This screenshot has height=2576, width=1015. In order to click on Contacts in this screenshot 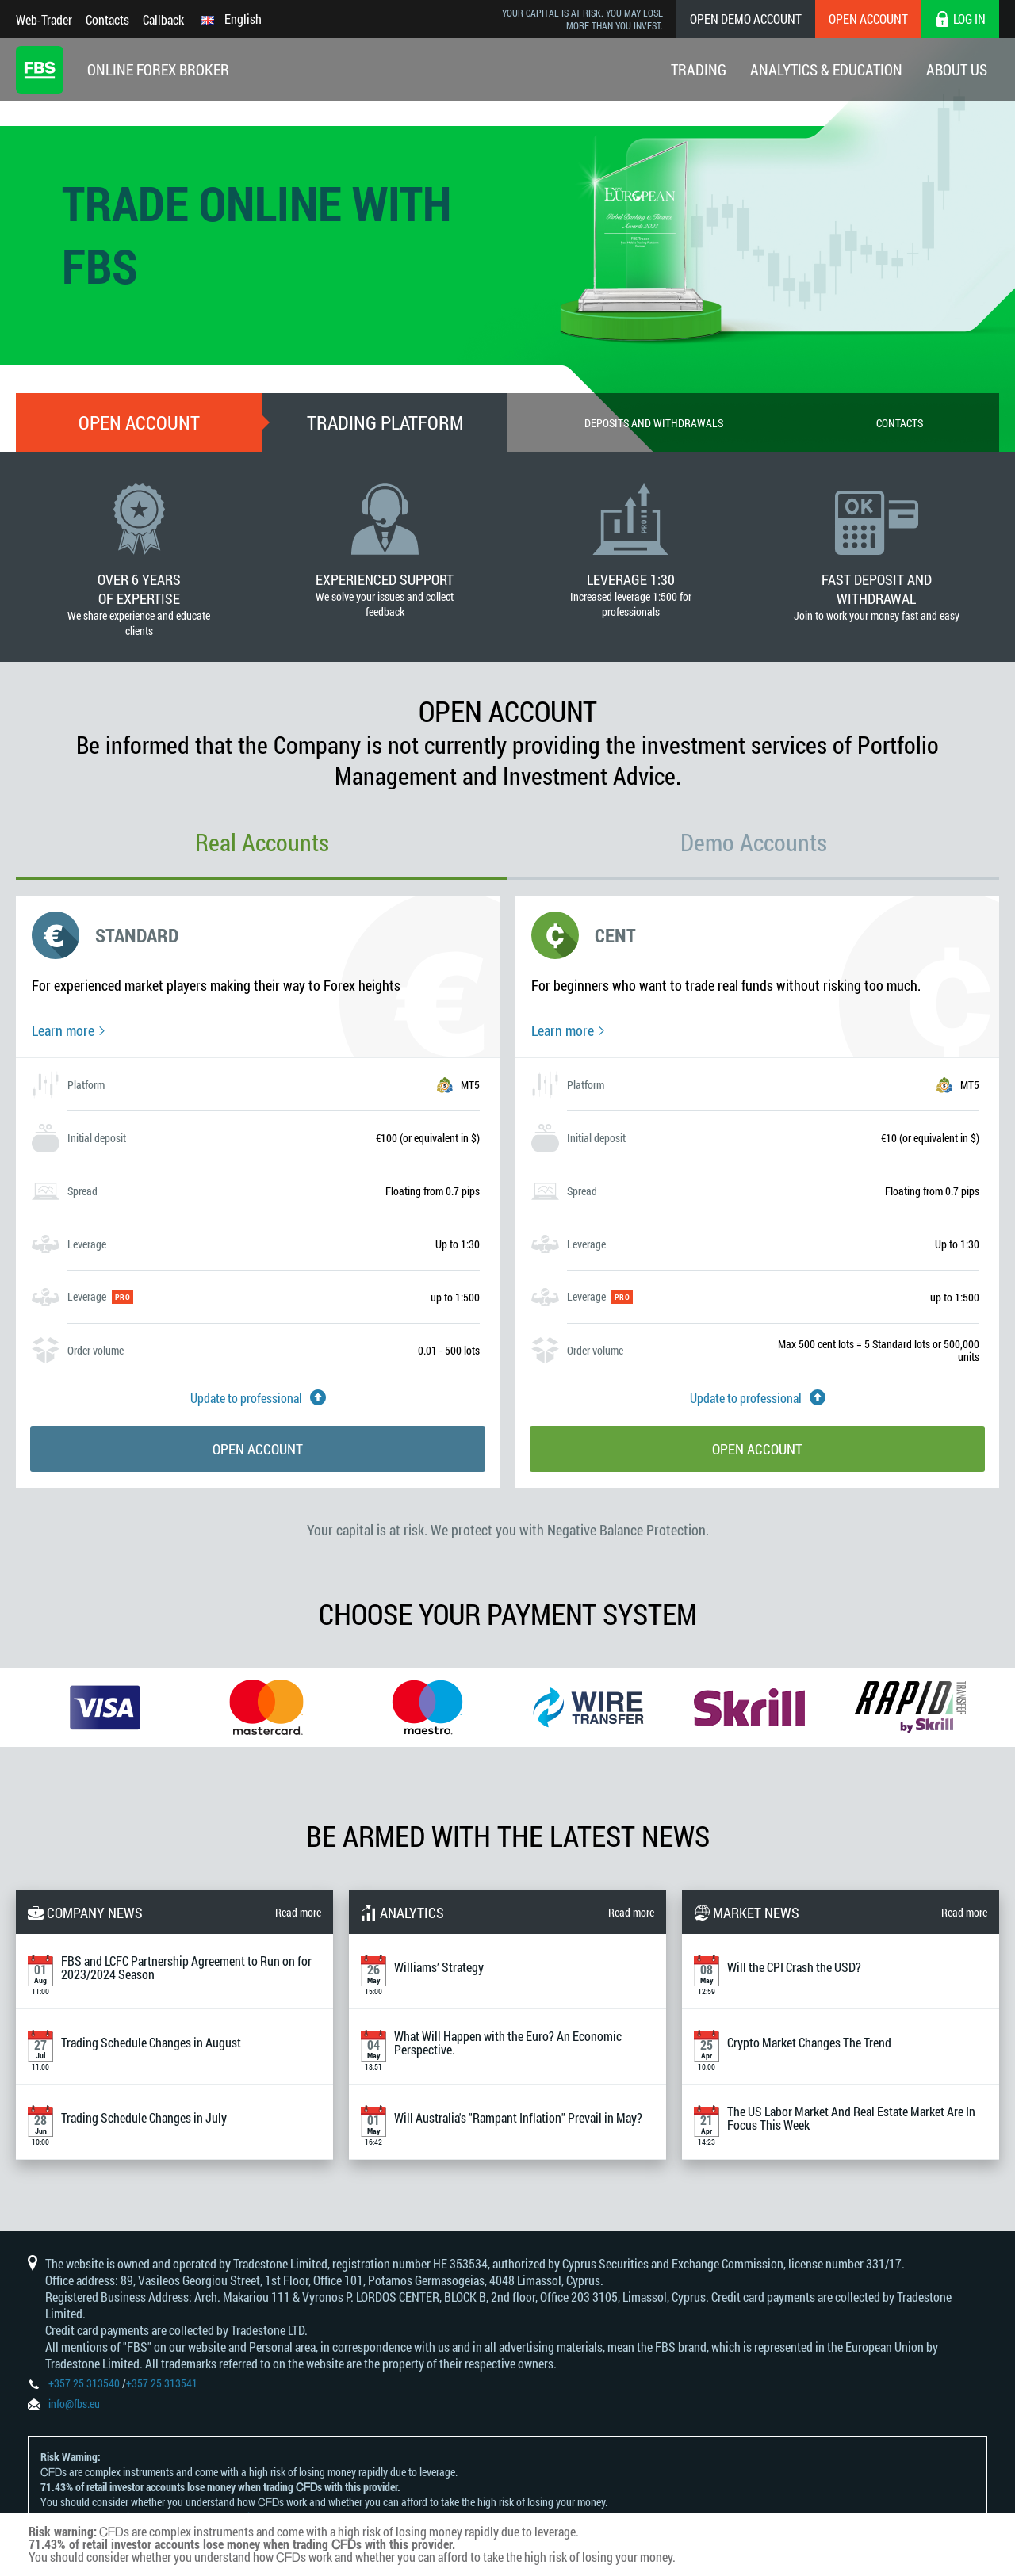, I will do `click(107, 19)`.